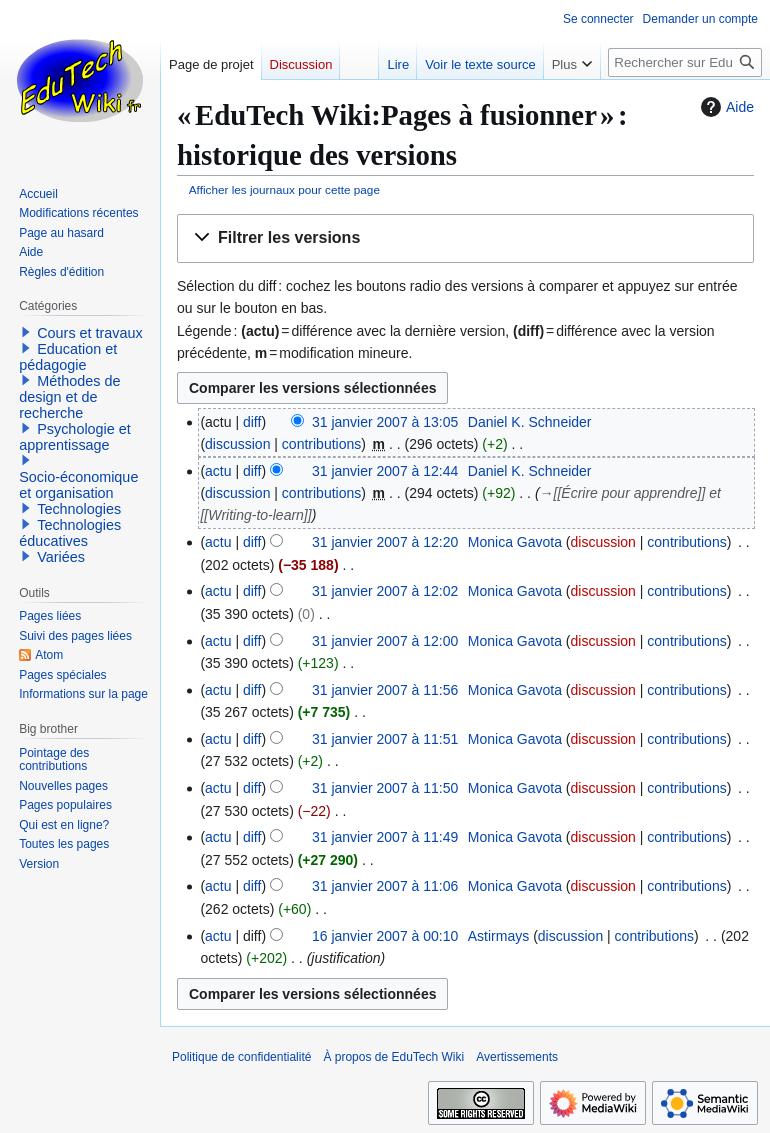  I want to click on diff, so click(252, 422).